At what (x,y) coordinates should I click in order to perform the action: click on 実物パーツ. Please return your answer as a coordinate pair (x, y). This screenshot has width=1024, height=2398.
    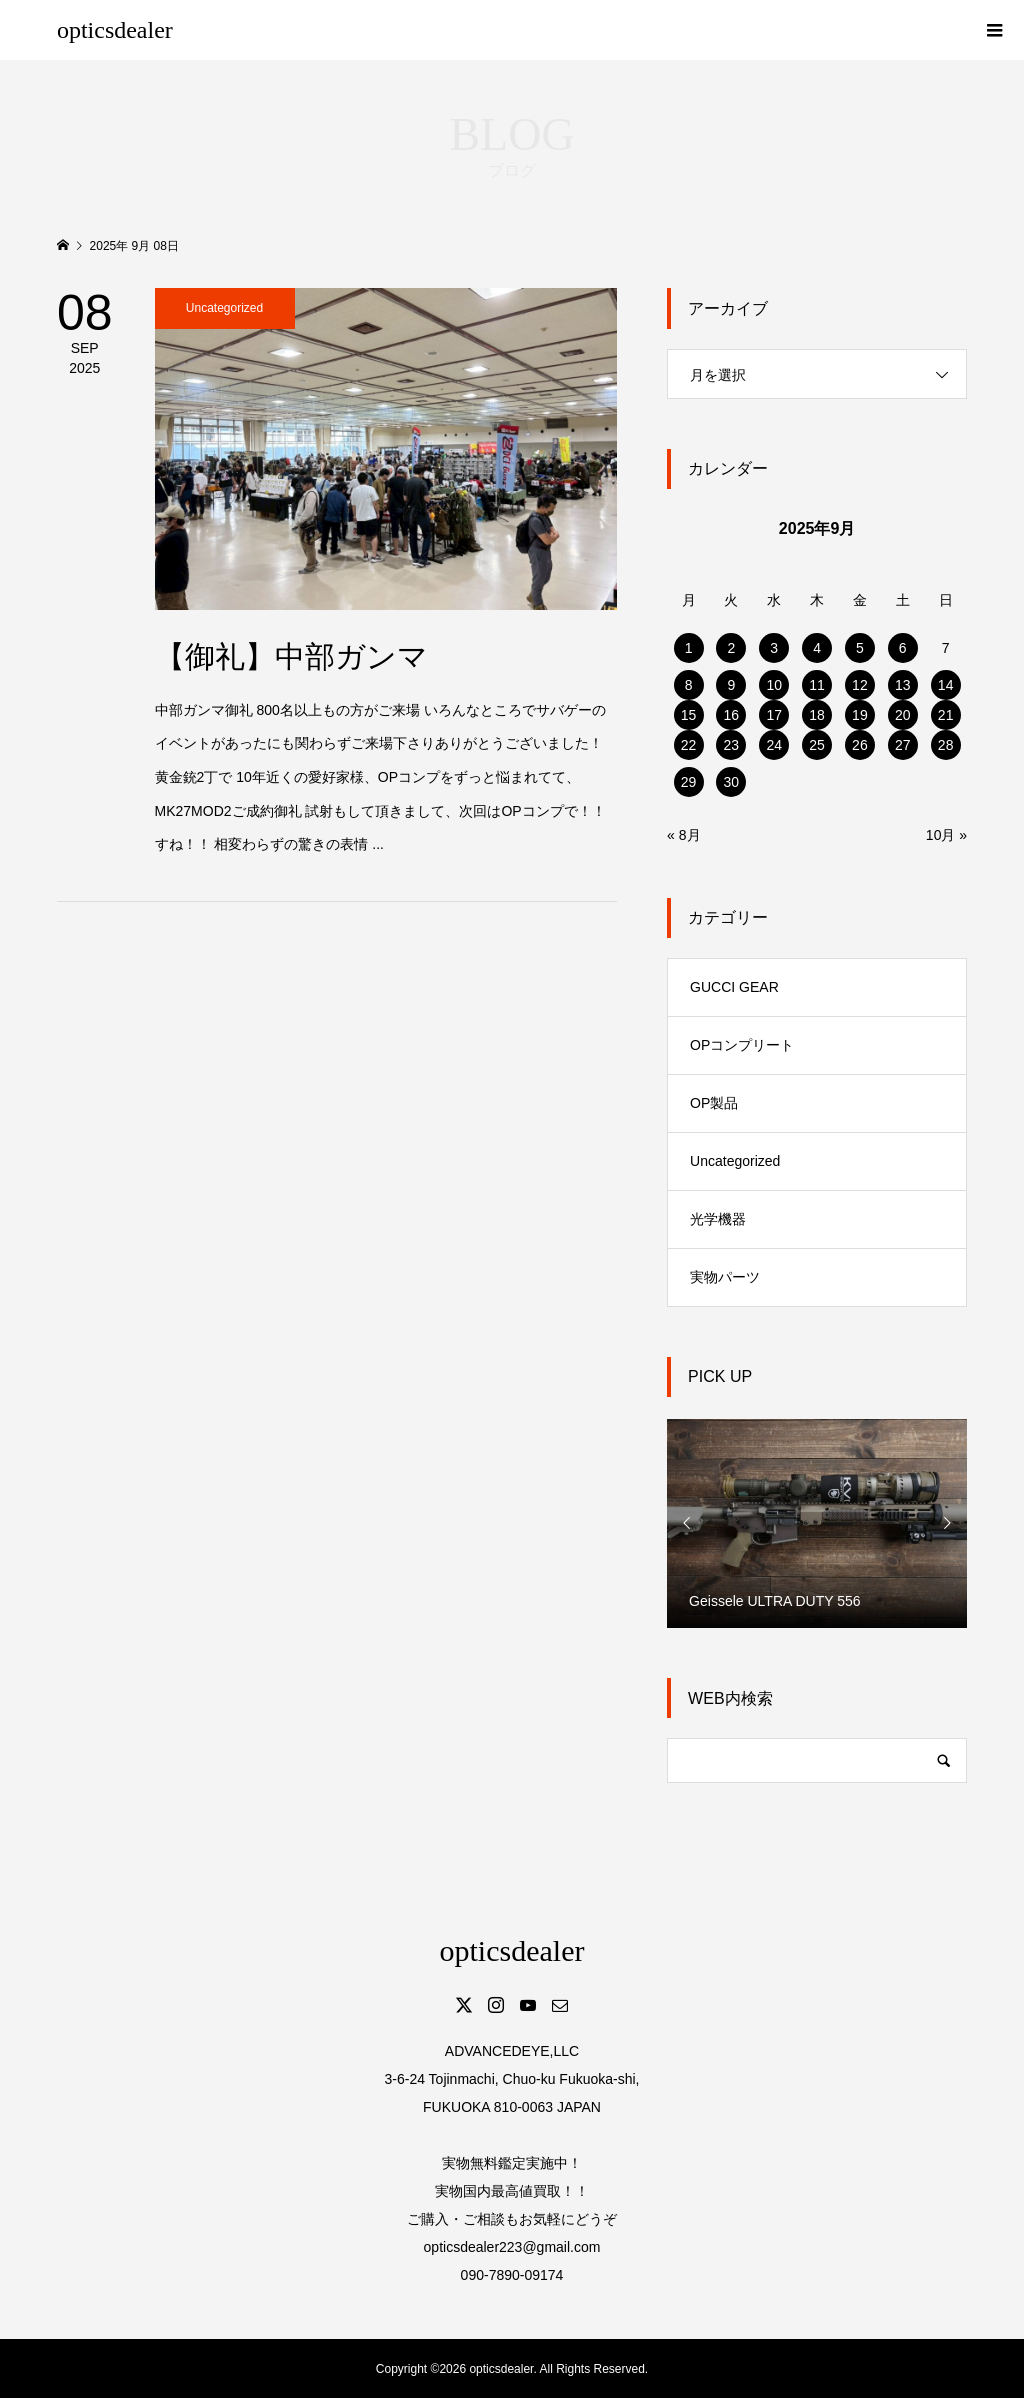
    Looking at the image, I should click on (725, 1277).